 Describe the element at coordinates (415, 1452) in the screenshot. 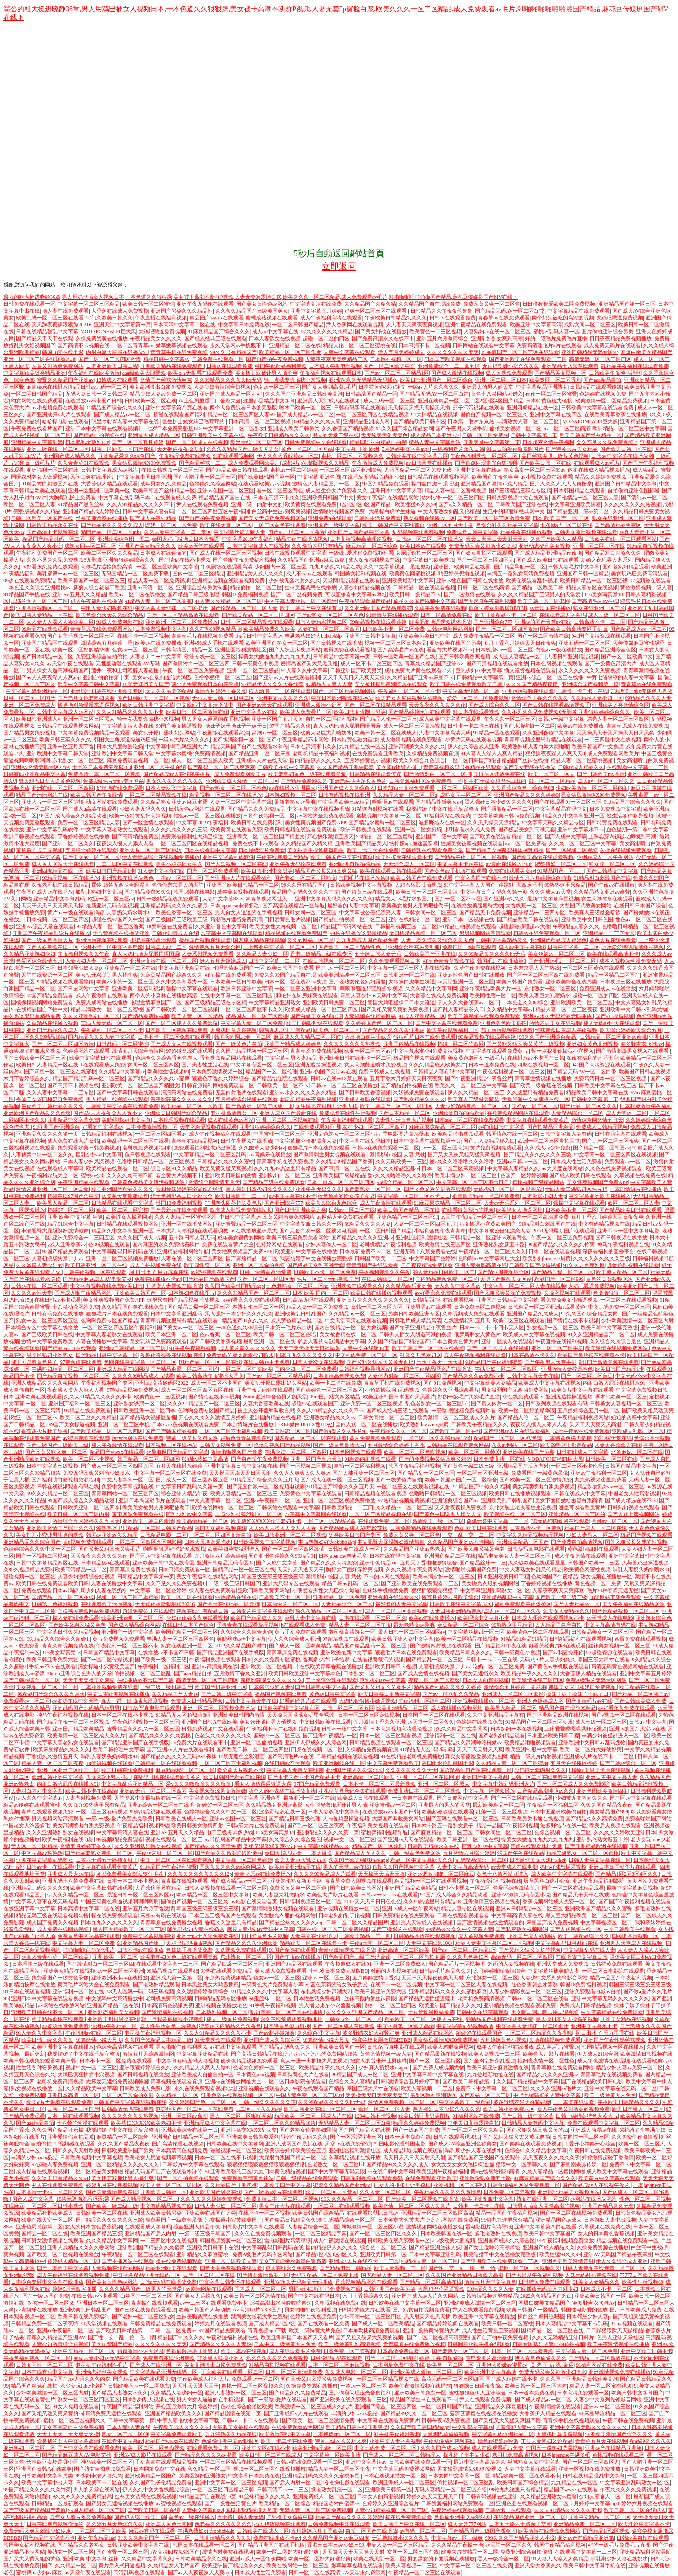

I see `欧美一区二区三区色呦视频` at that location.